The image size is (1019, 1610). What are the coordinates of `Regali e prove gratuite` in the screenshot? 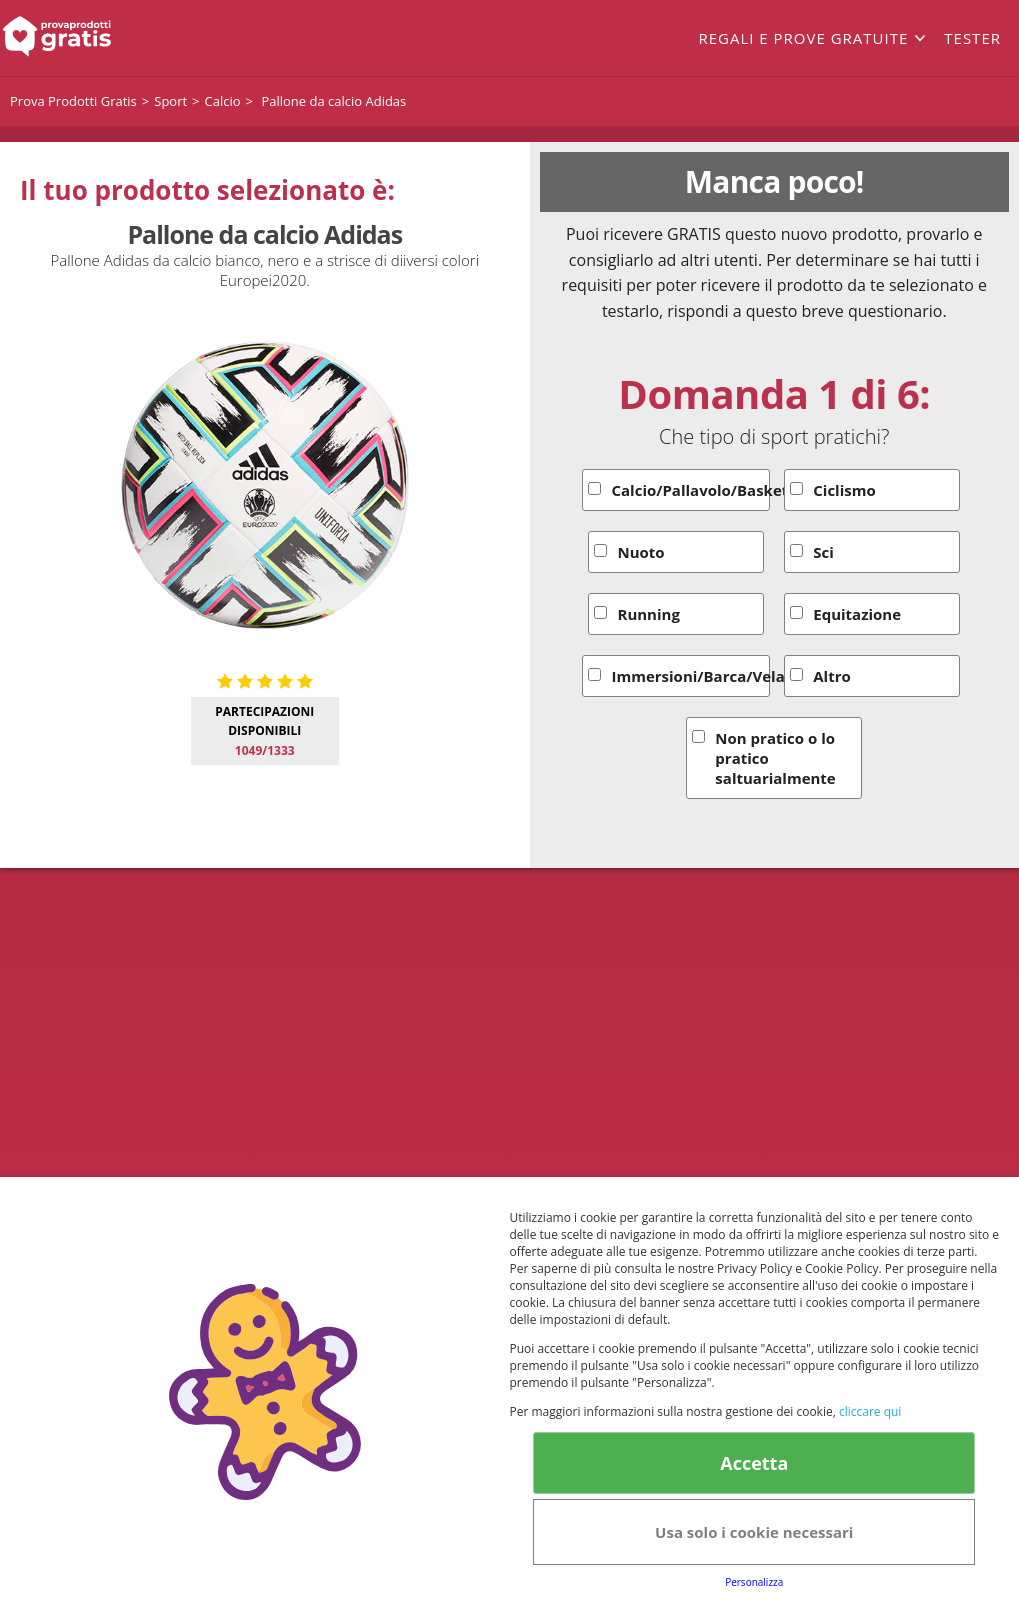 It's located at (803, 38).